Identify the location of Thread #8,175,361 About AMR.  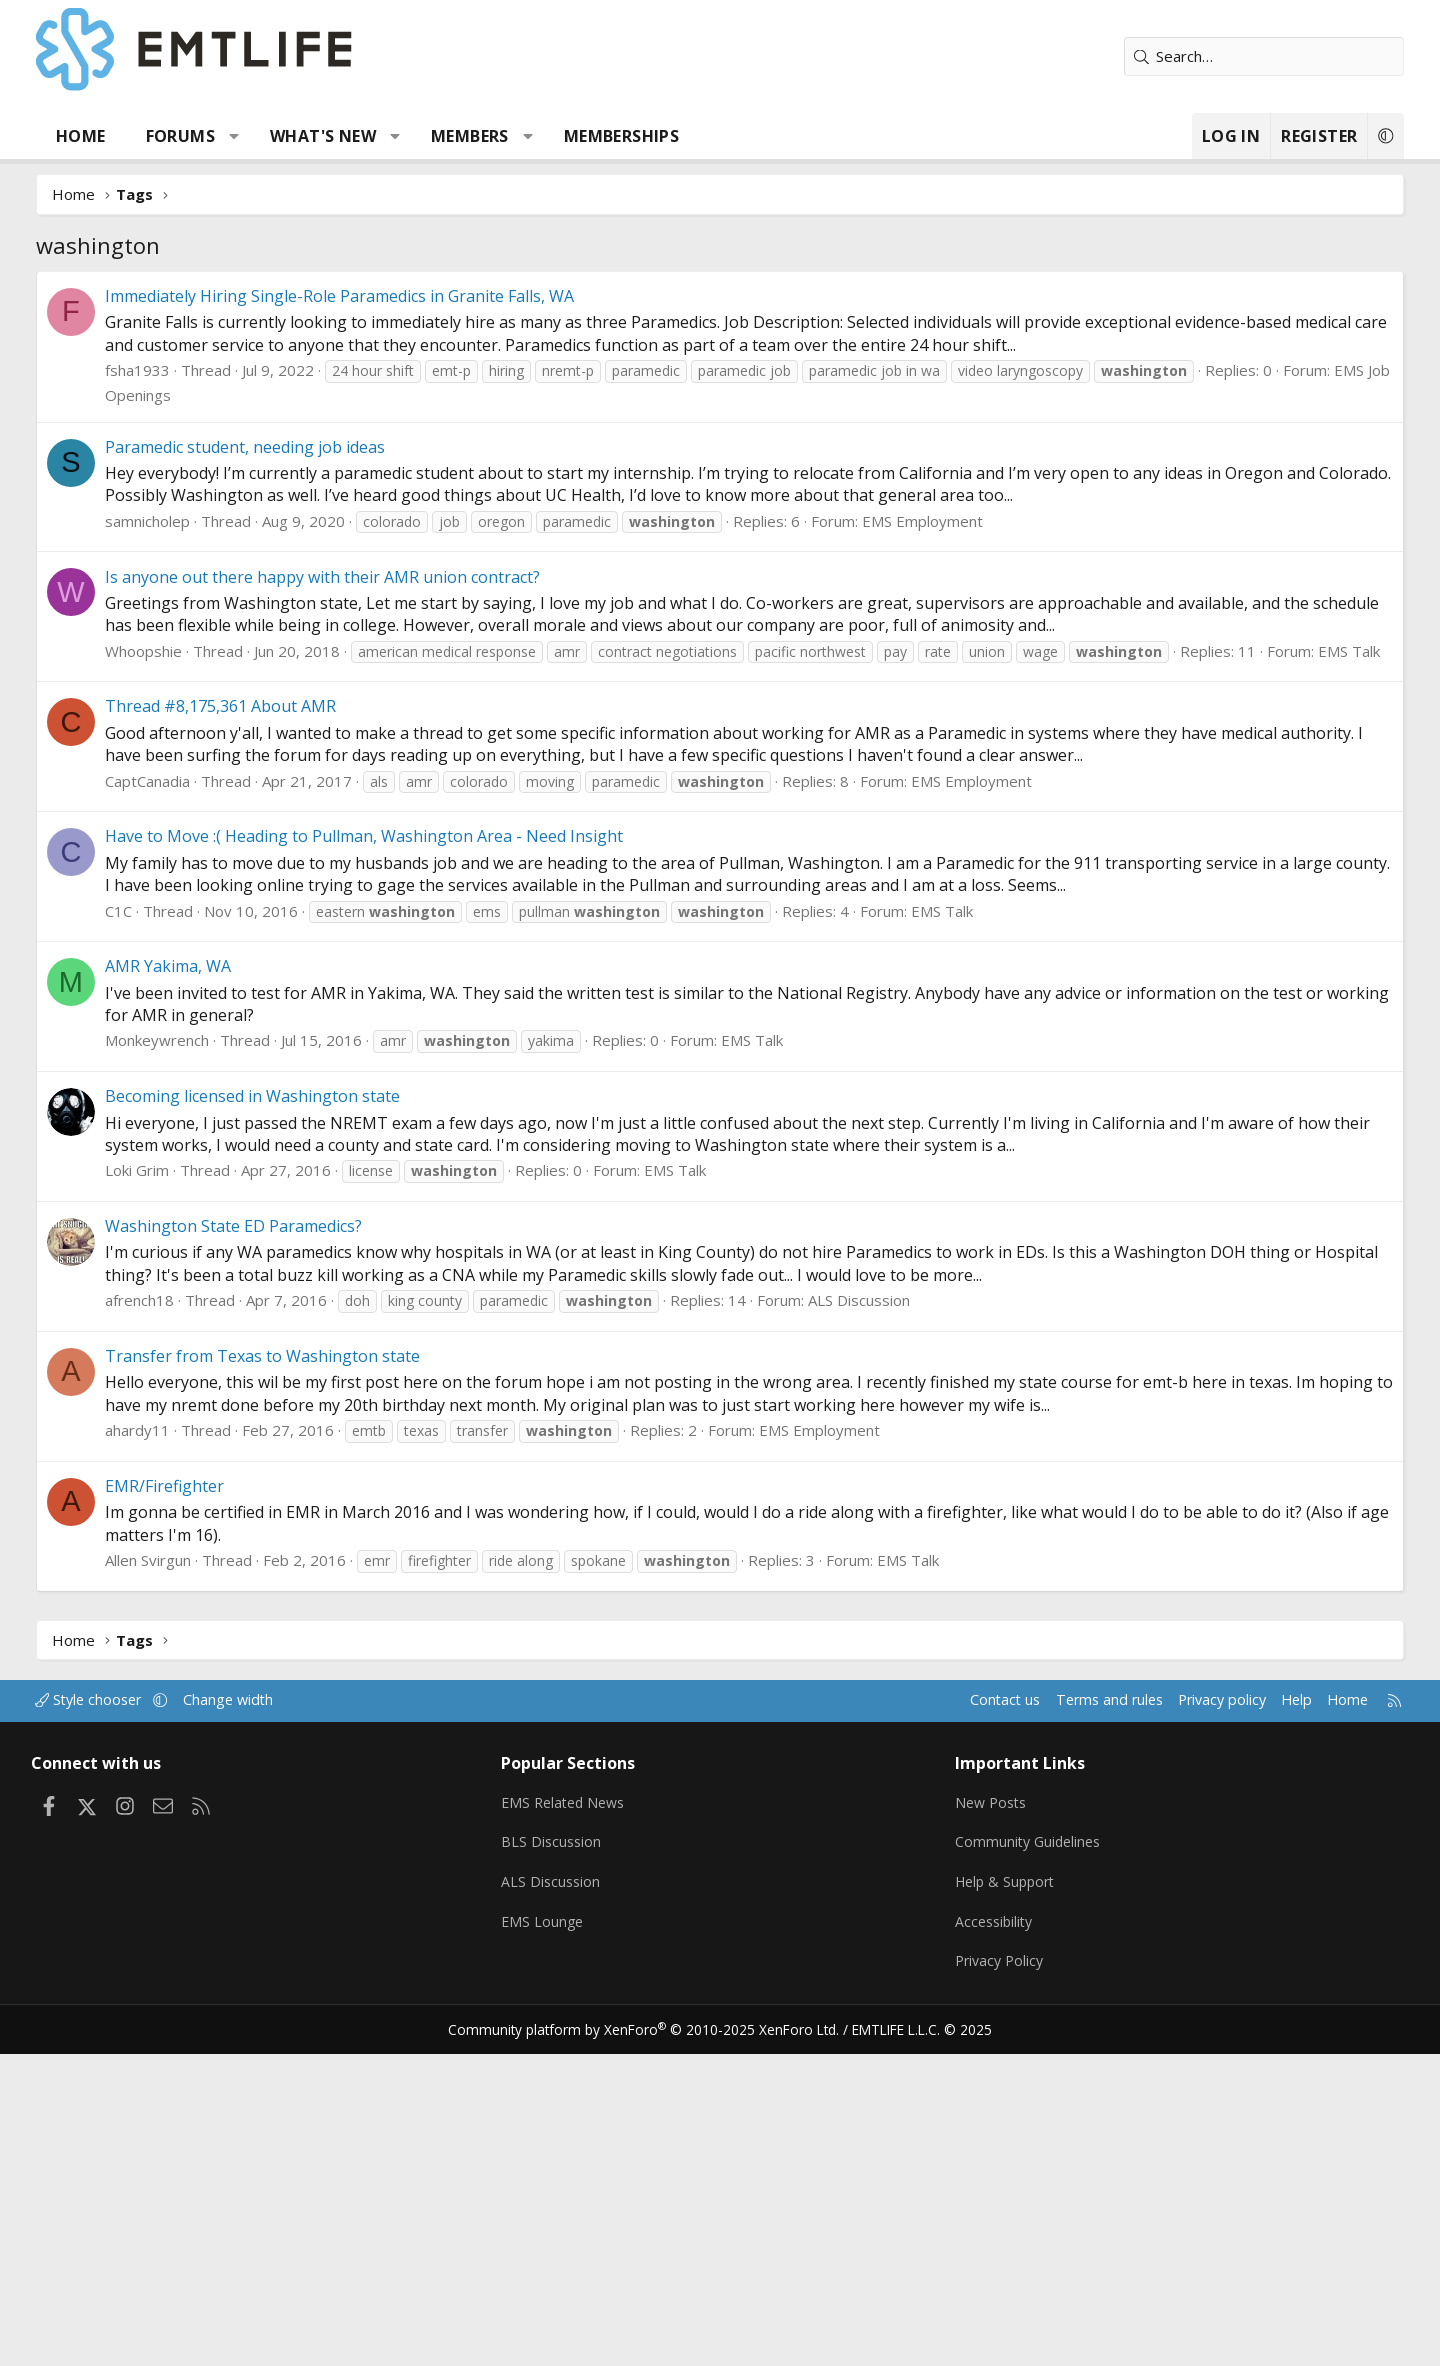
(269, 1027).